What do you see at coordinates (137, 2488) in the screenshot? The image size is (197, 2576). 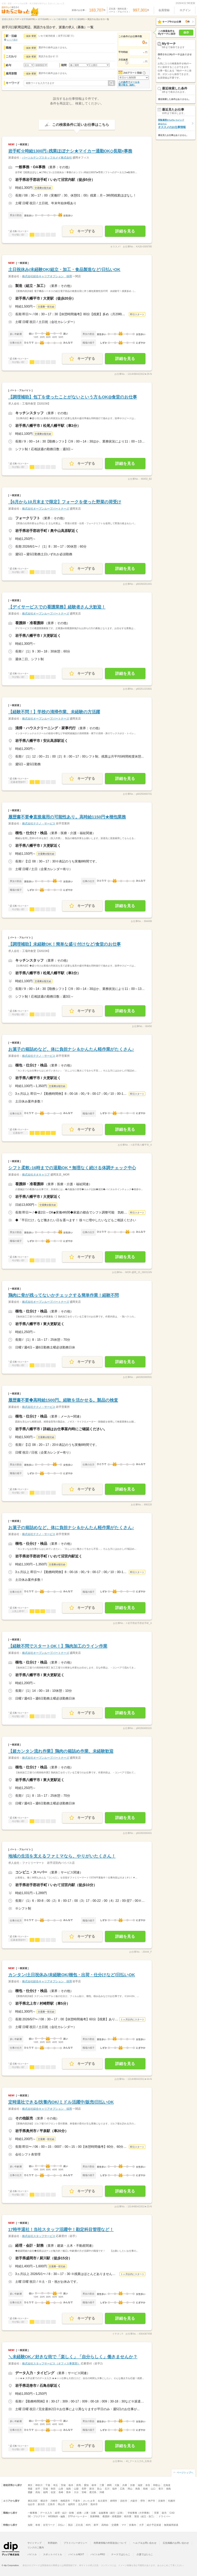 I see `鳥取` at bounding box center [137, 2488].